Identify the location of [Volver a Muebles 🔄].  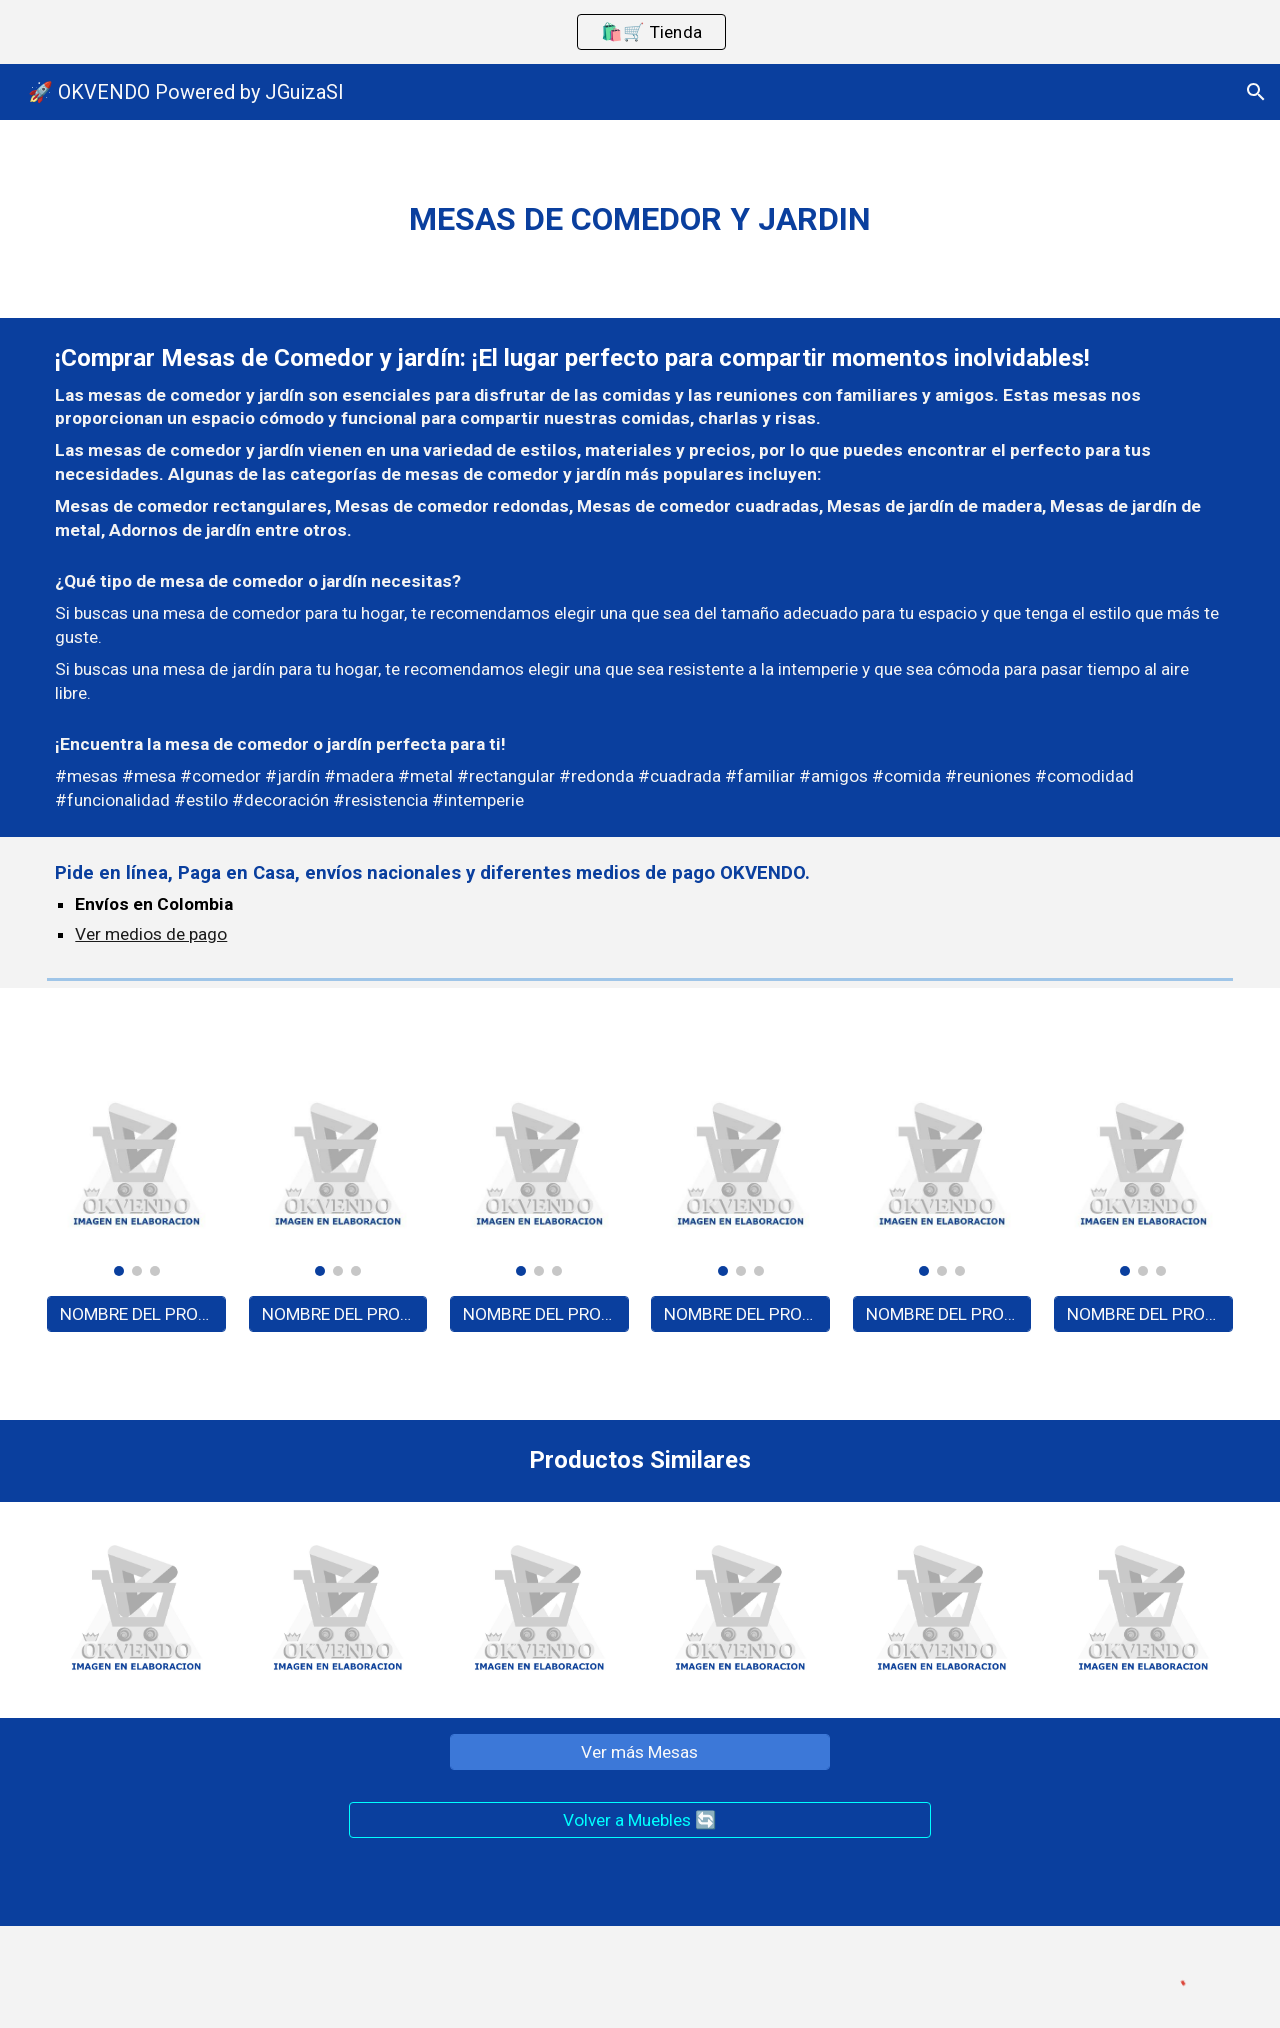
(639, 1819).